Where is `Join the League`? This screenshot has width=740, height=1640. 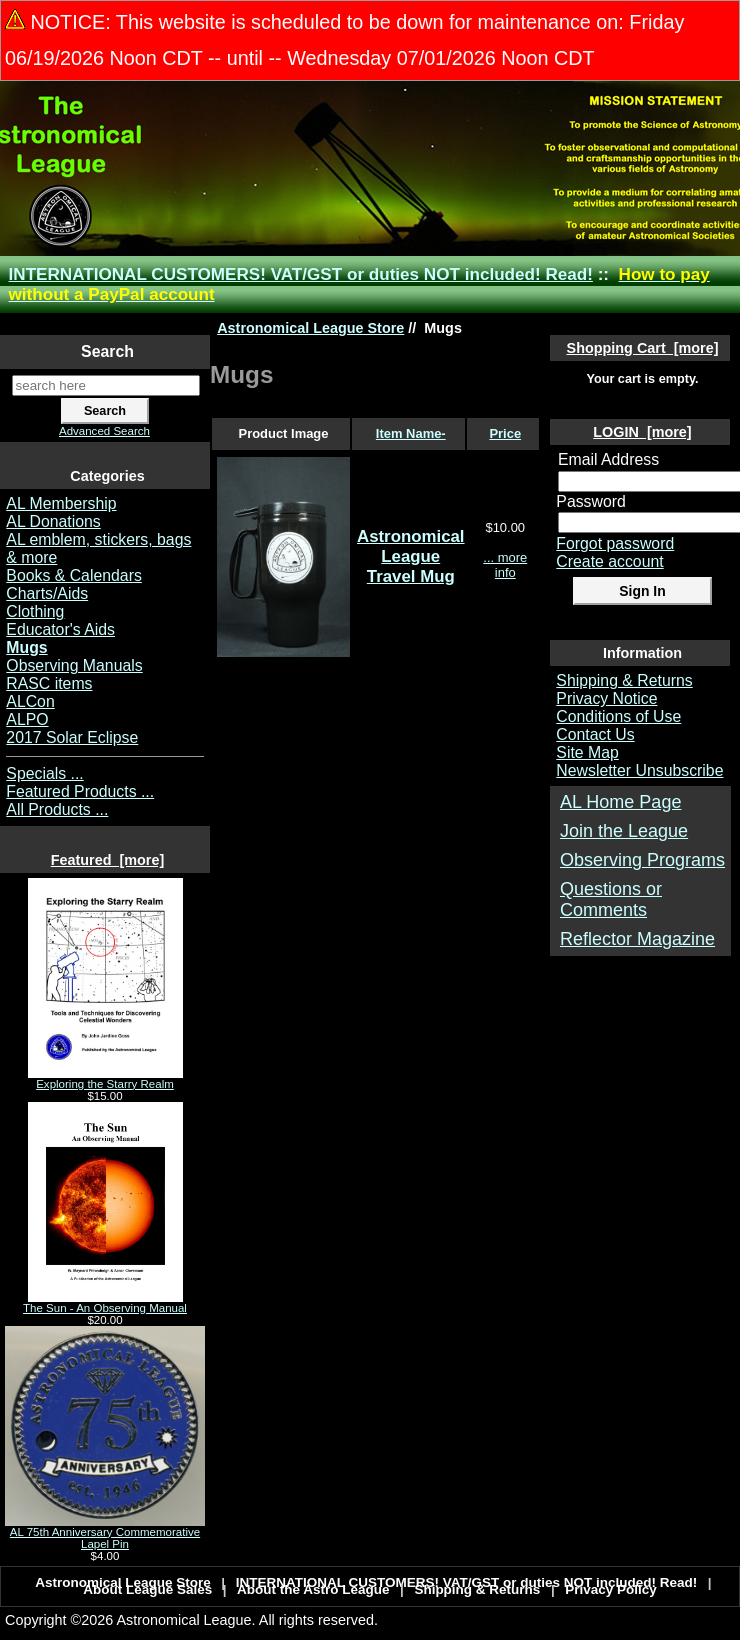 Join the League is located at coordinates (624, 831).